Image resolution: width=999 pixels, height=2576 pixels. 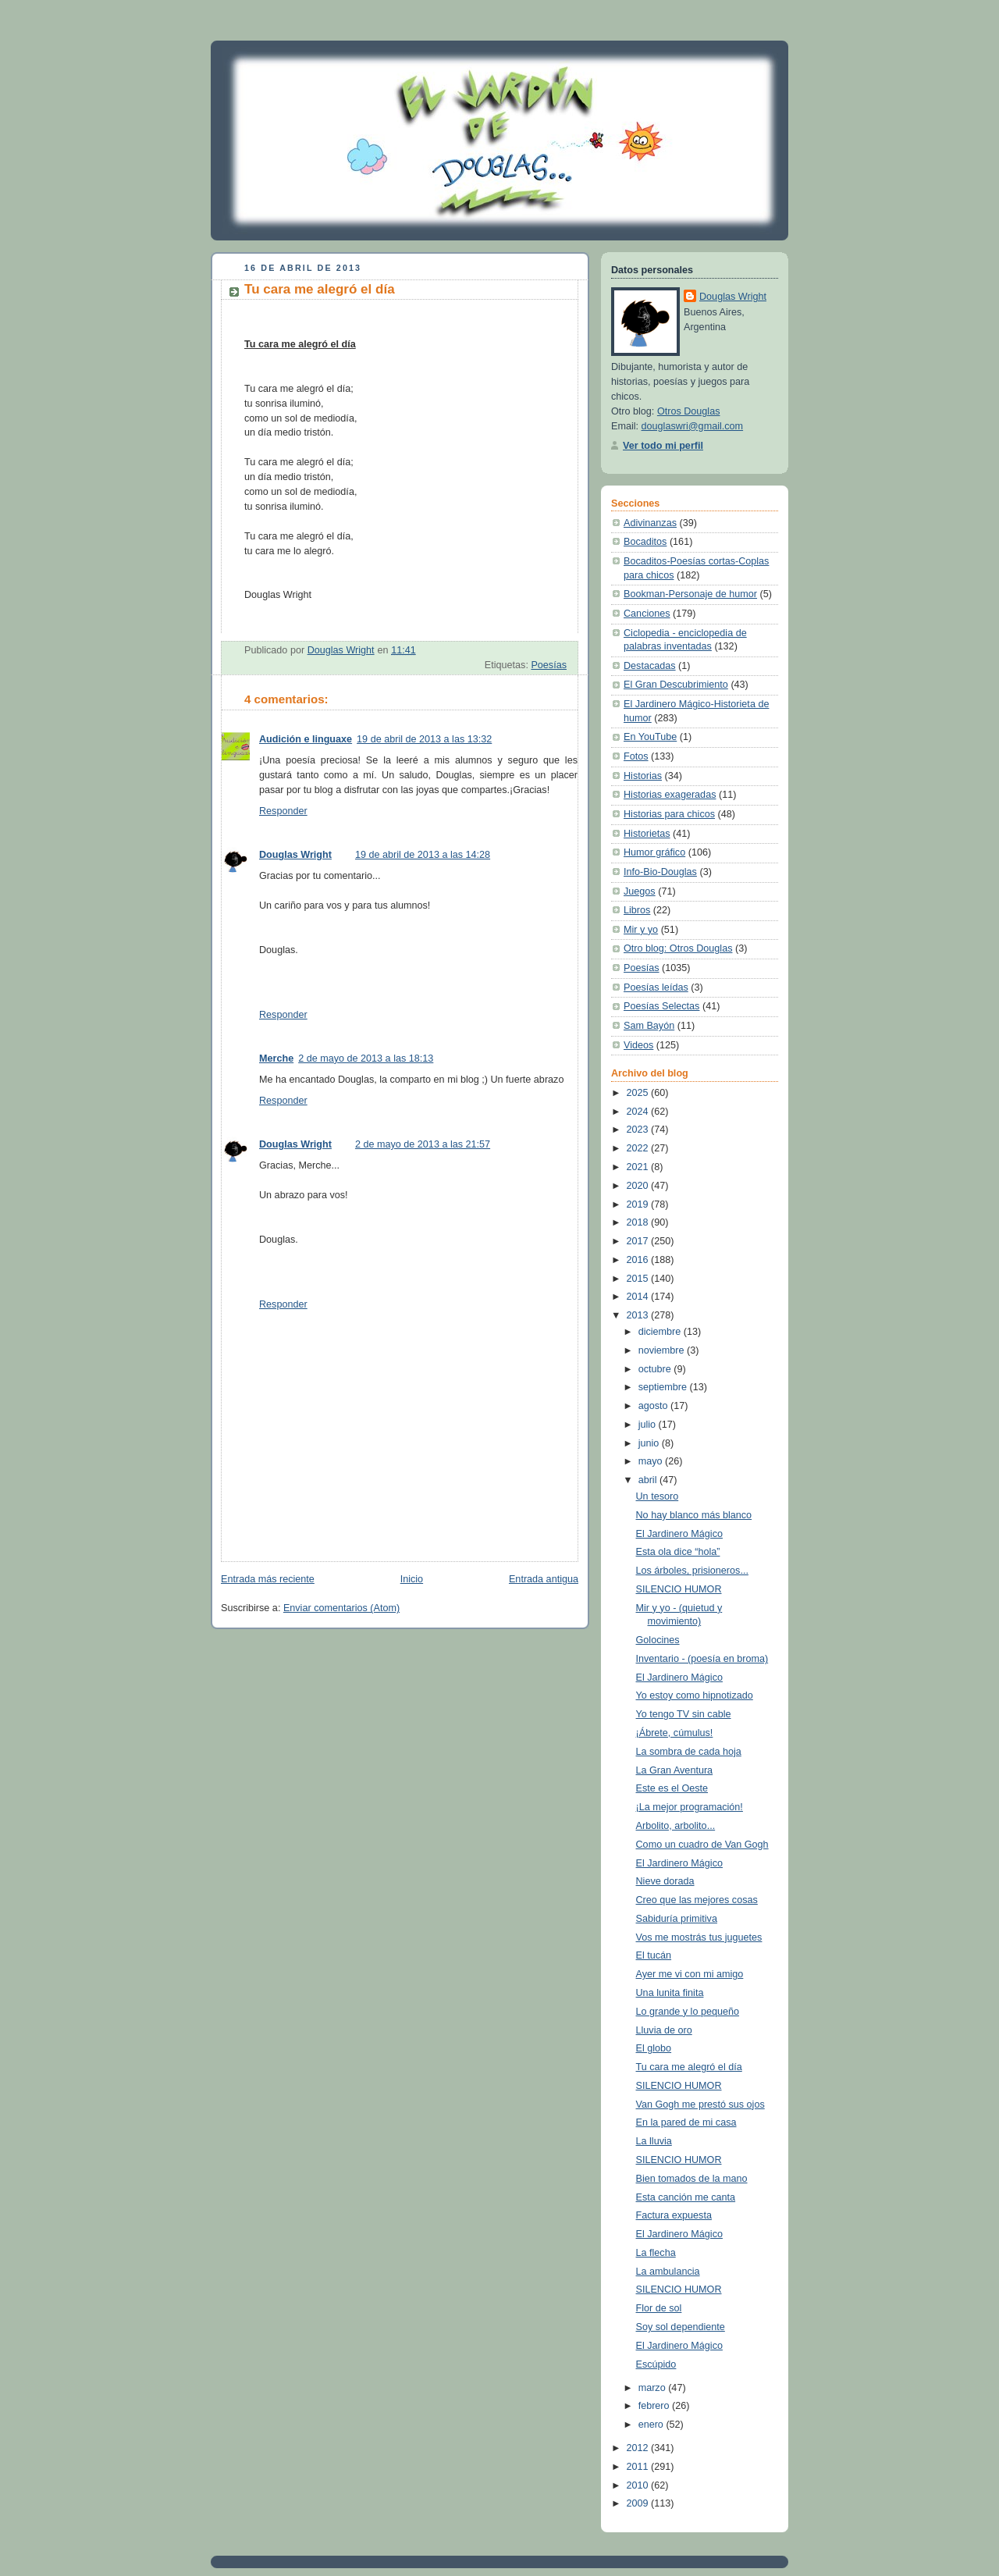 I want to click on 19 de abril de 2013 a las 14:28, so click(x=422, y=854).